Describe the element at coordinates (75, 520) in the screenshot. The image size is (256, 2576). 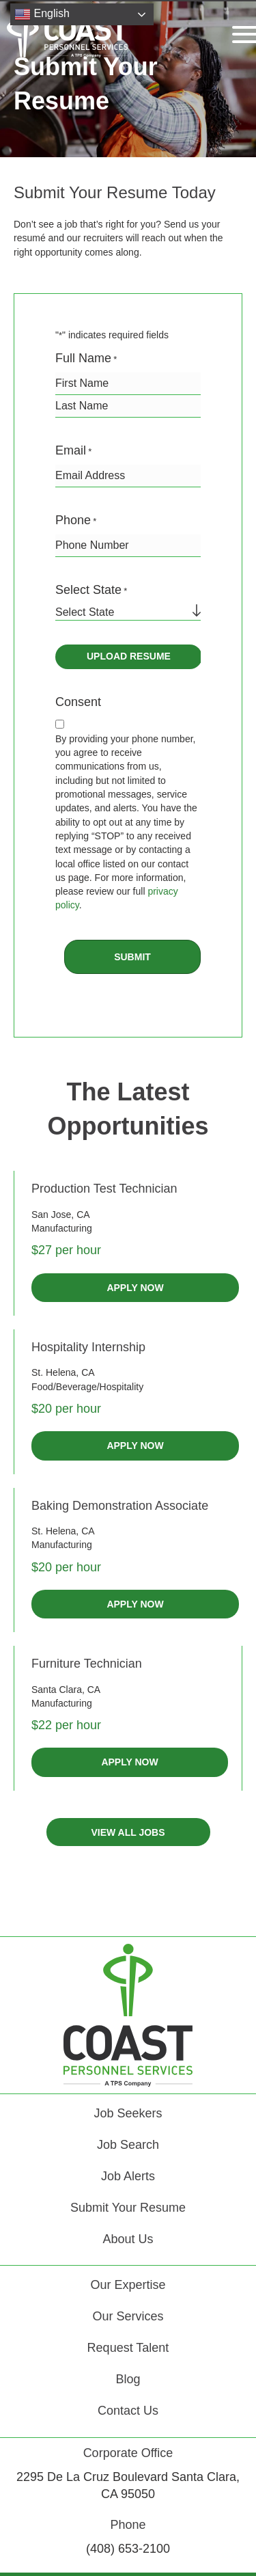
I see `Phone` at that location.